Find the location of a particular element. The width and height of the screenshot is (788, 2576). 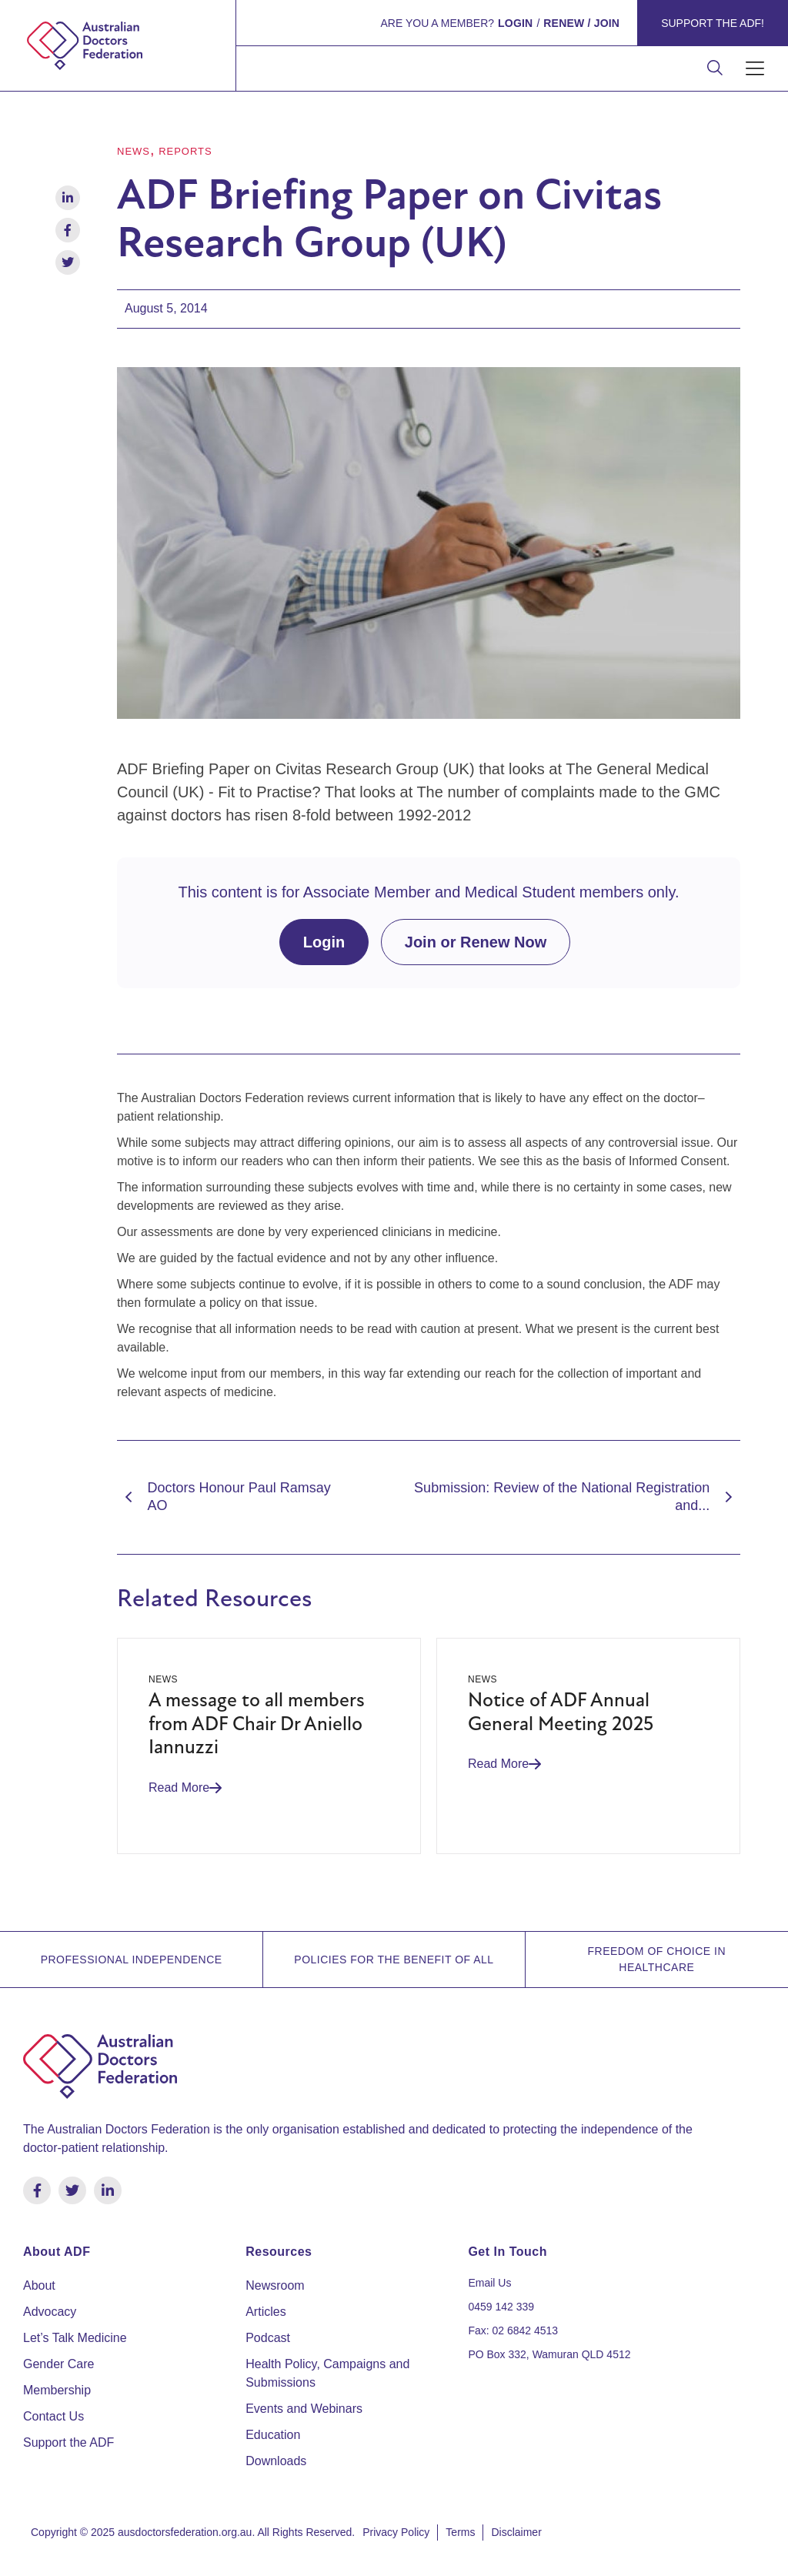

Submission: Review of the National Registration and... is located at coordinates (577, 1496).